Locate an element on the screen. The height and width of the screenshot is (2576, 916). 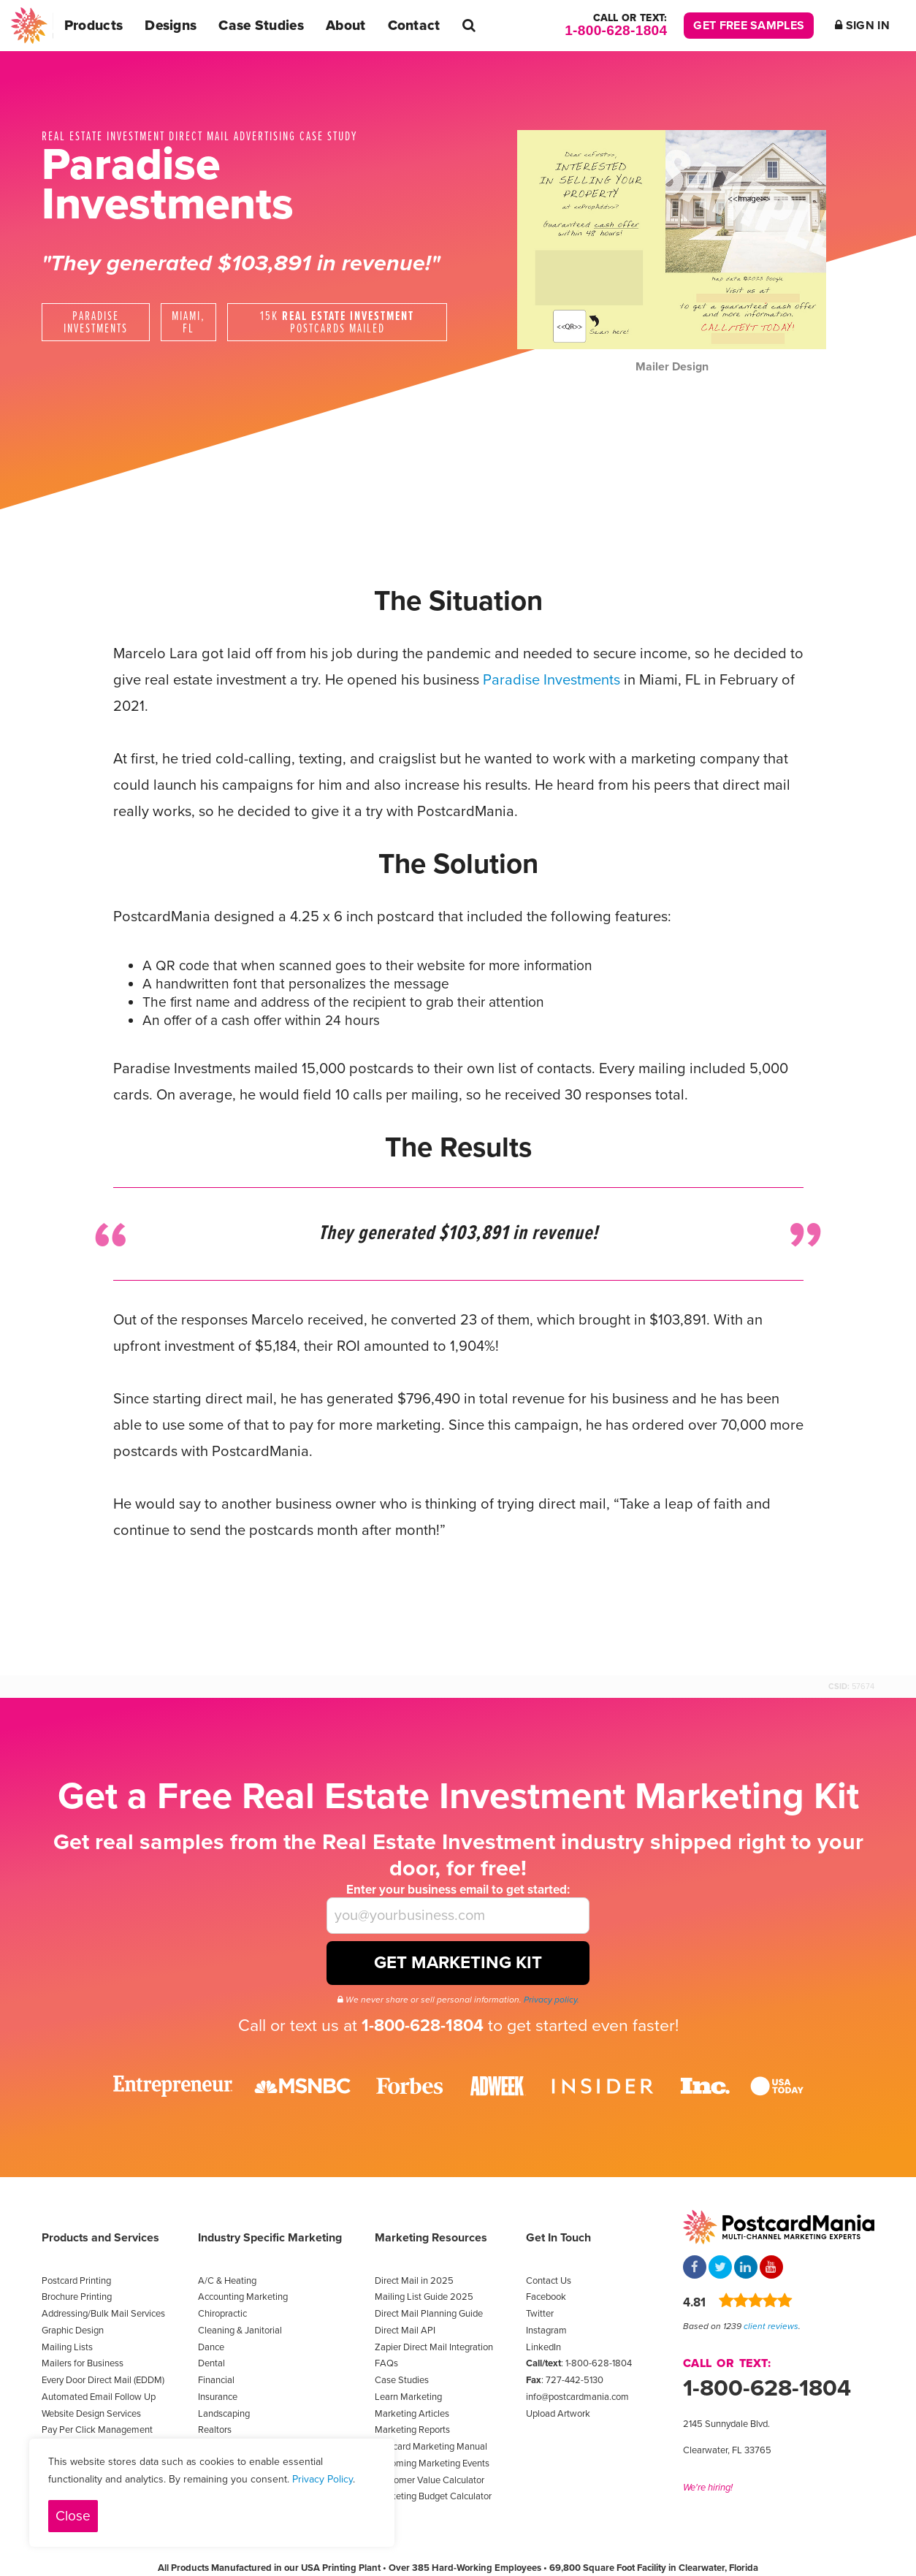
A/C & Heating is located at coordinates (227, 2281).